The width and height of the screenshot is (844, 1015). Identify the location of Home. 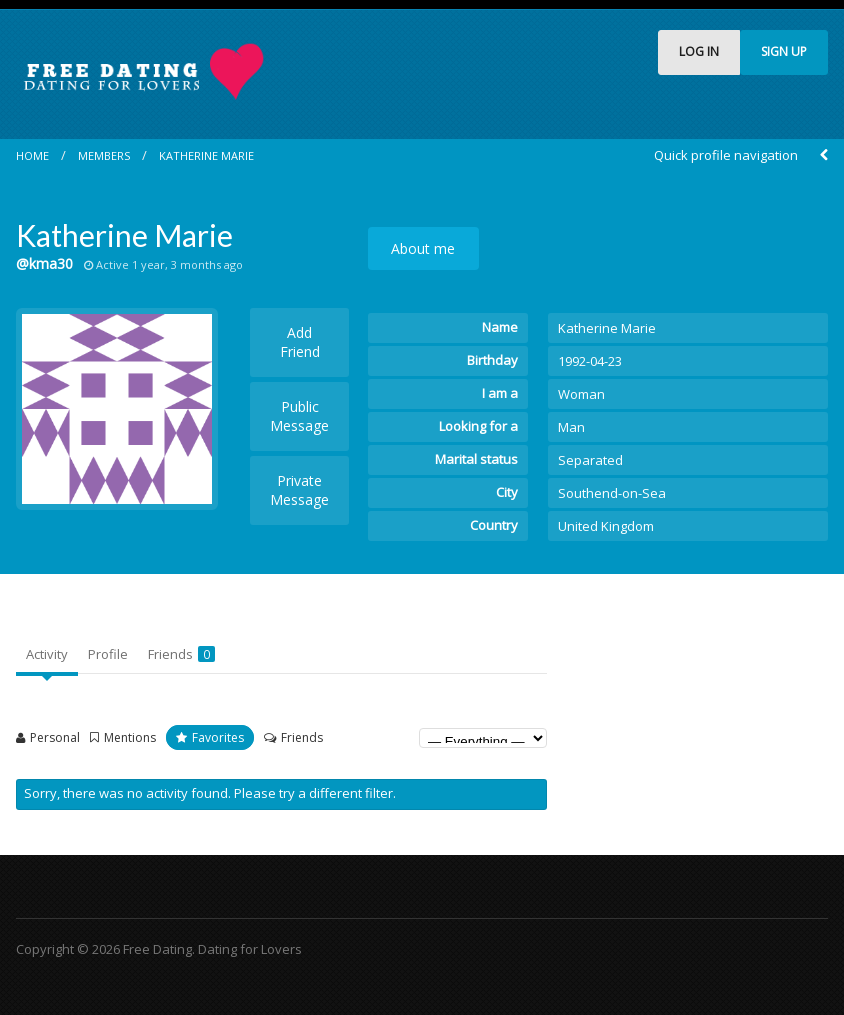
(32, 155).